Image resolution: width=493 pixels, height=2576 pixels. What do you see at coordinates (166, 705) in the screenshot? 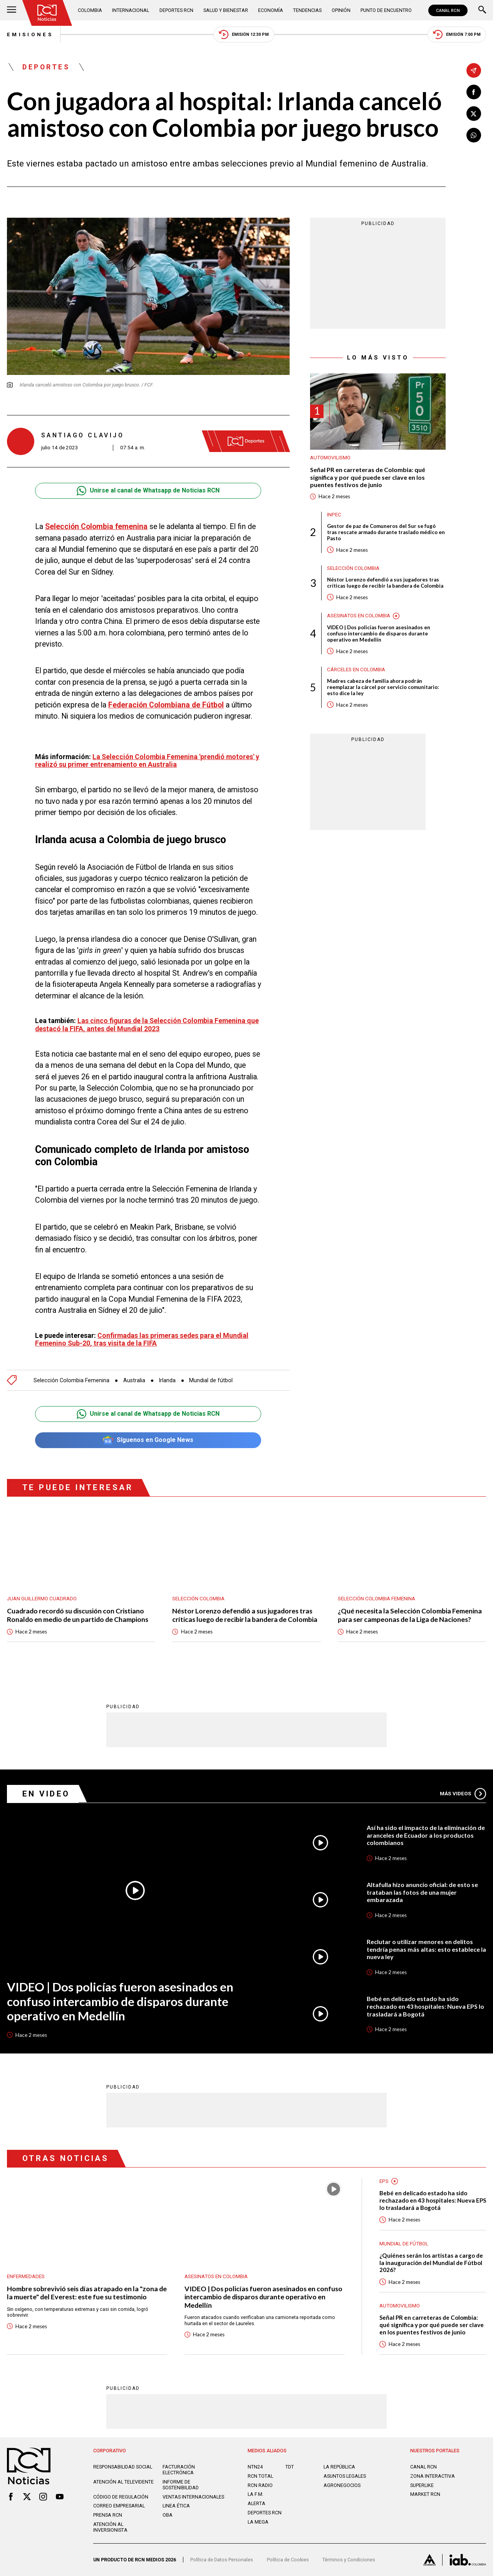
I see `Federación Colombiana de Fútbol` at bounding box center [166, 705].